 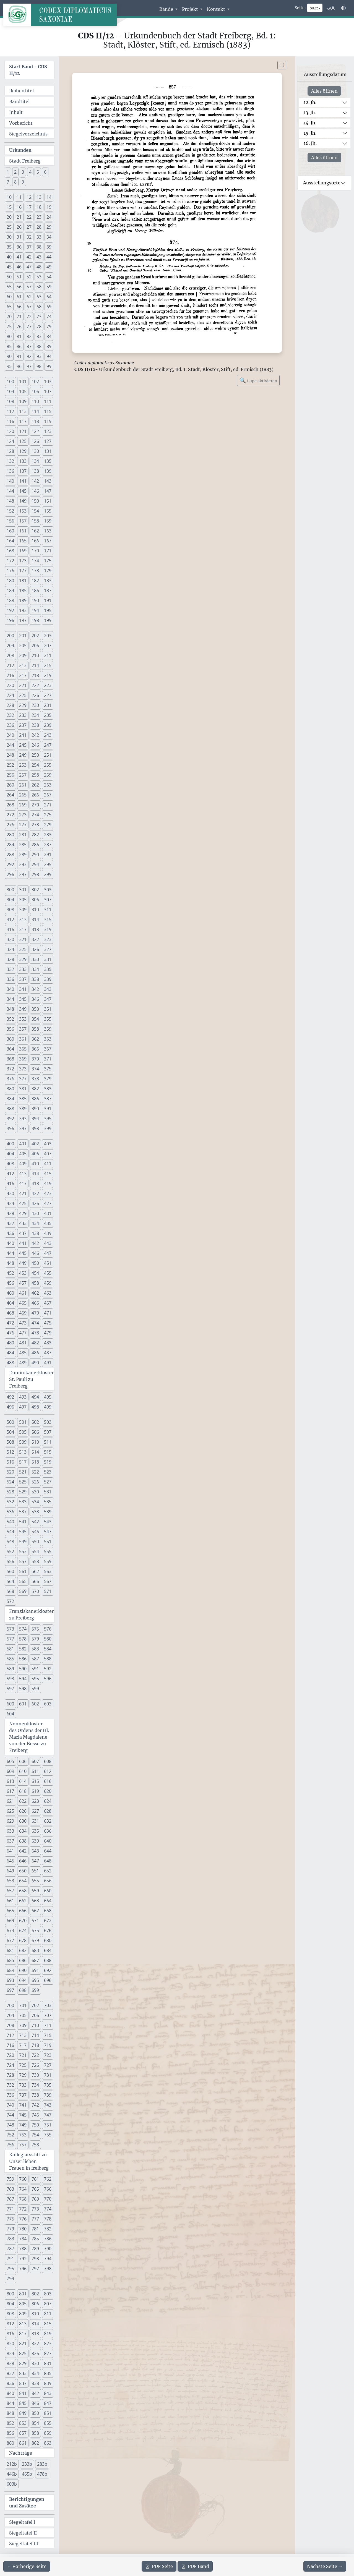 What do you see at coordinates (35, 685) in the screenshot?
I see `222 [button]` at bounding box center [35, 685].